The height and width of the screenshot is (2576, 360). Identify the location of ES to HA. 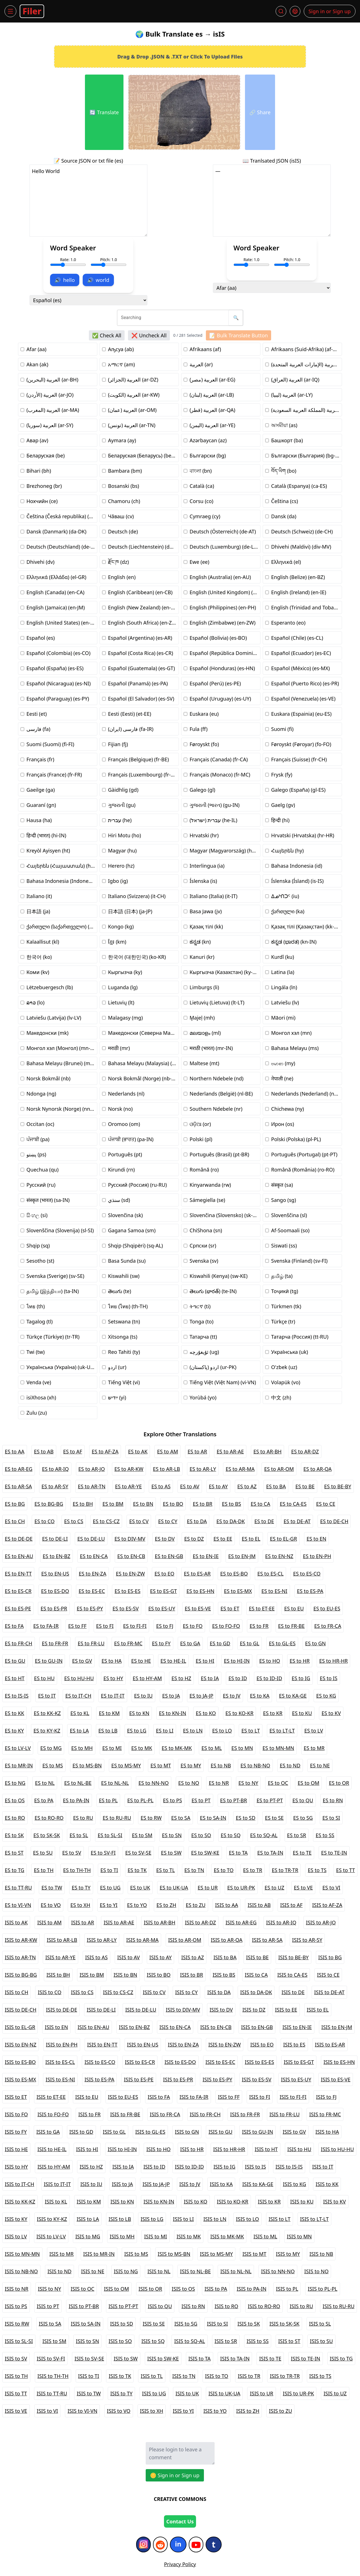
(112, 1660).